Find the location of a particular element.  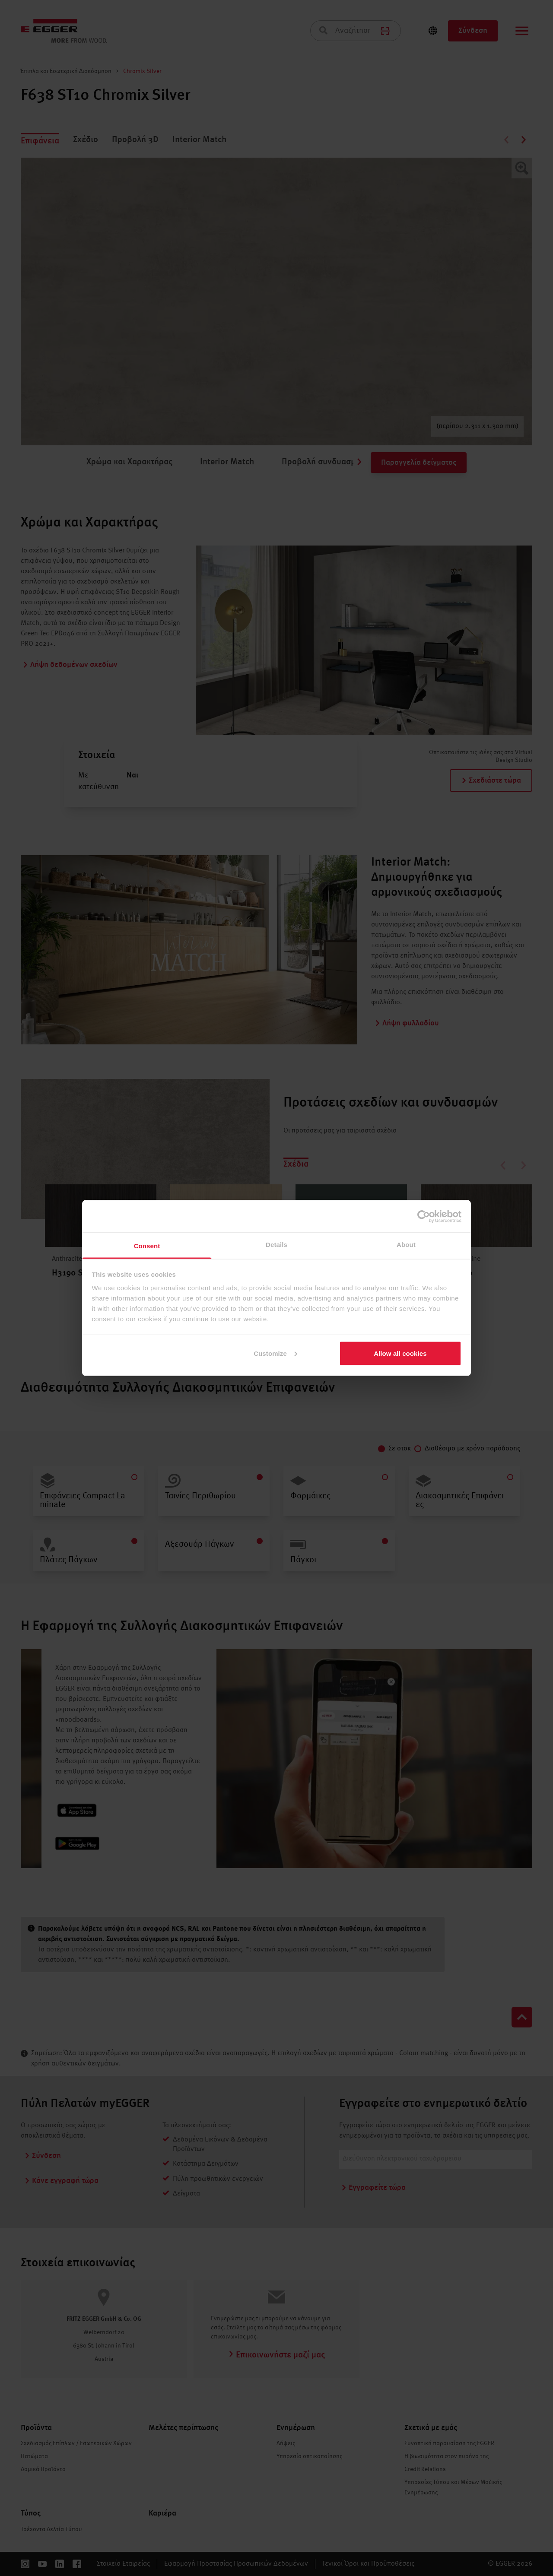

About [tab] is located at coordinates (406, 1244).